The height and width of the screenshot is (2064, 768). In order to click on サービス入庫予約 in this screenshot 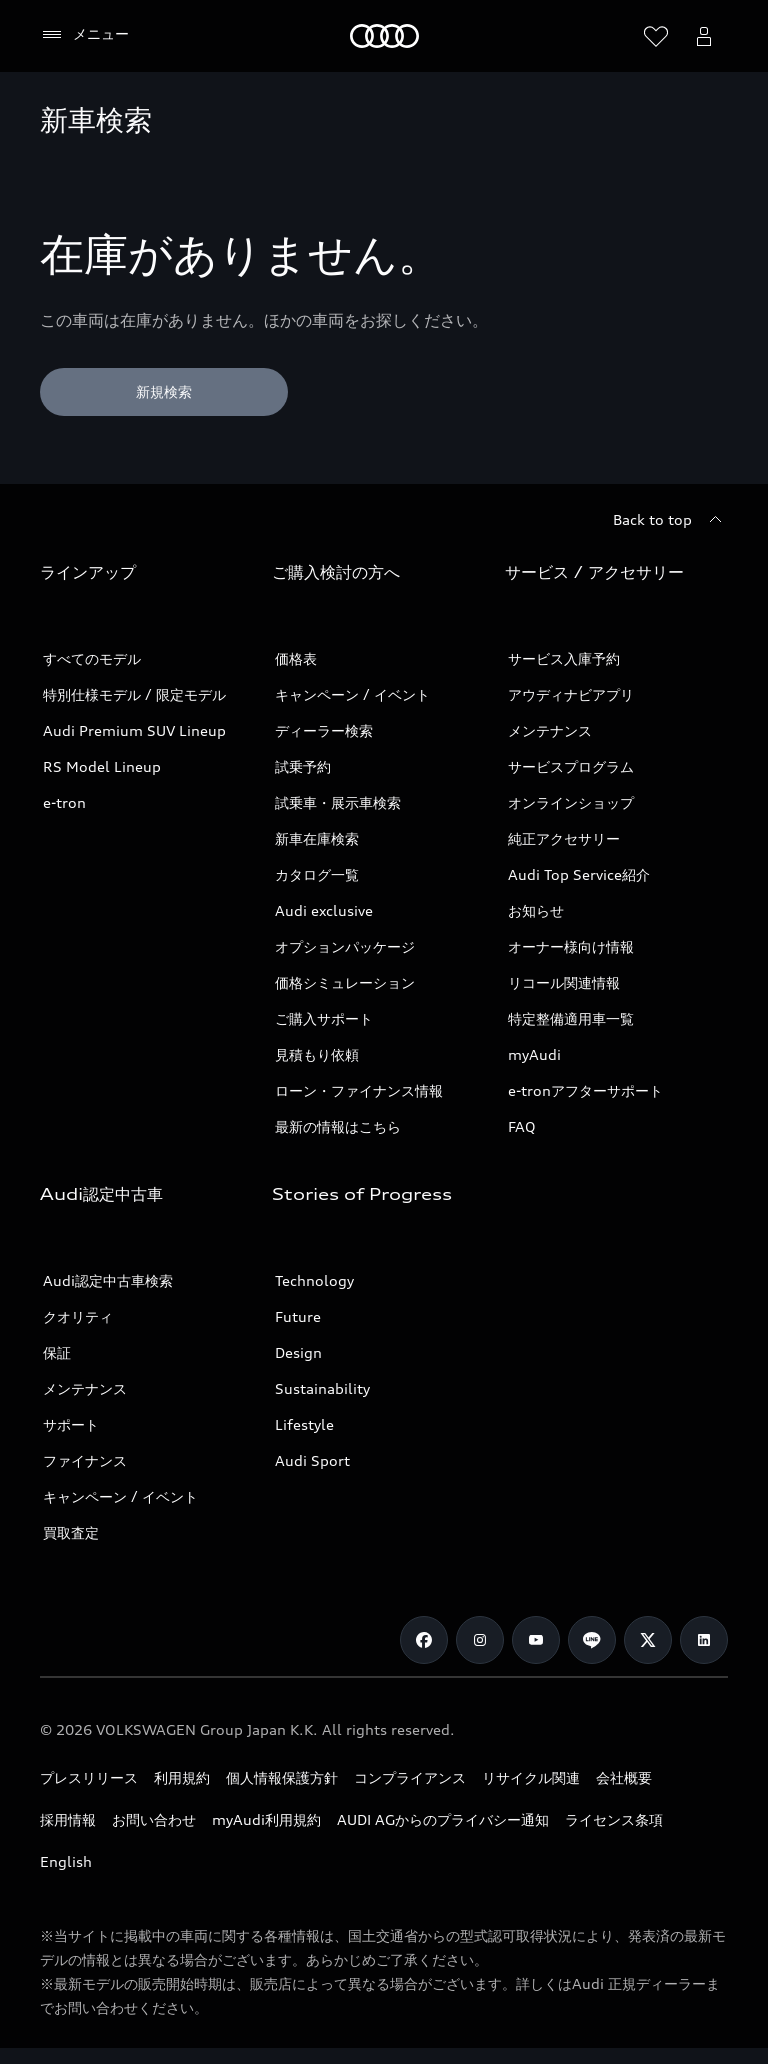, I will do `click(564, 658)`.